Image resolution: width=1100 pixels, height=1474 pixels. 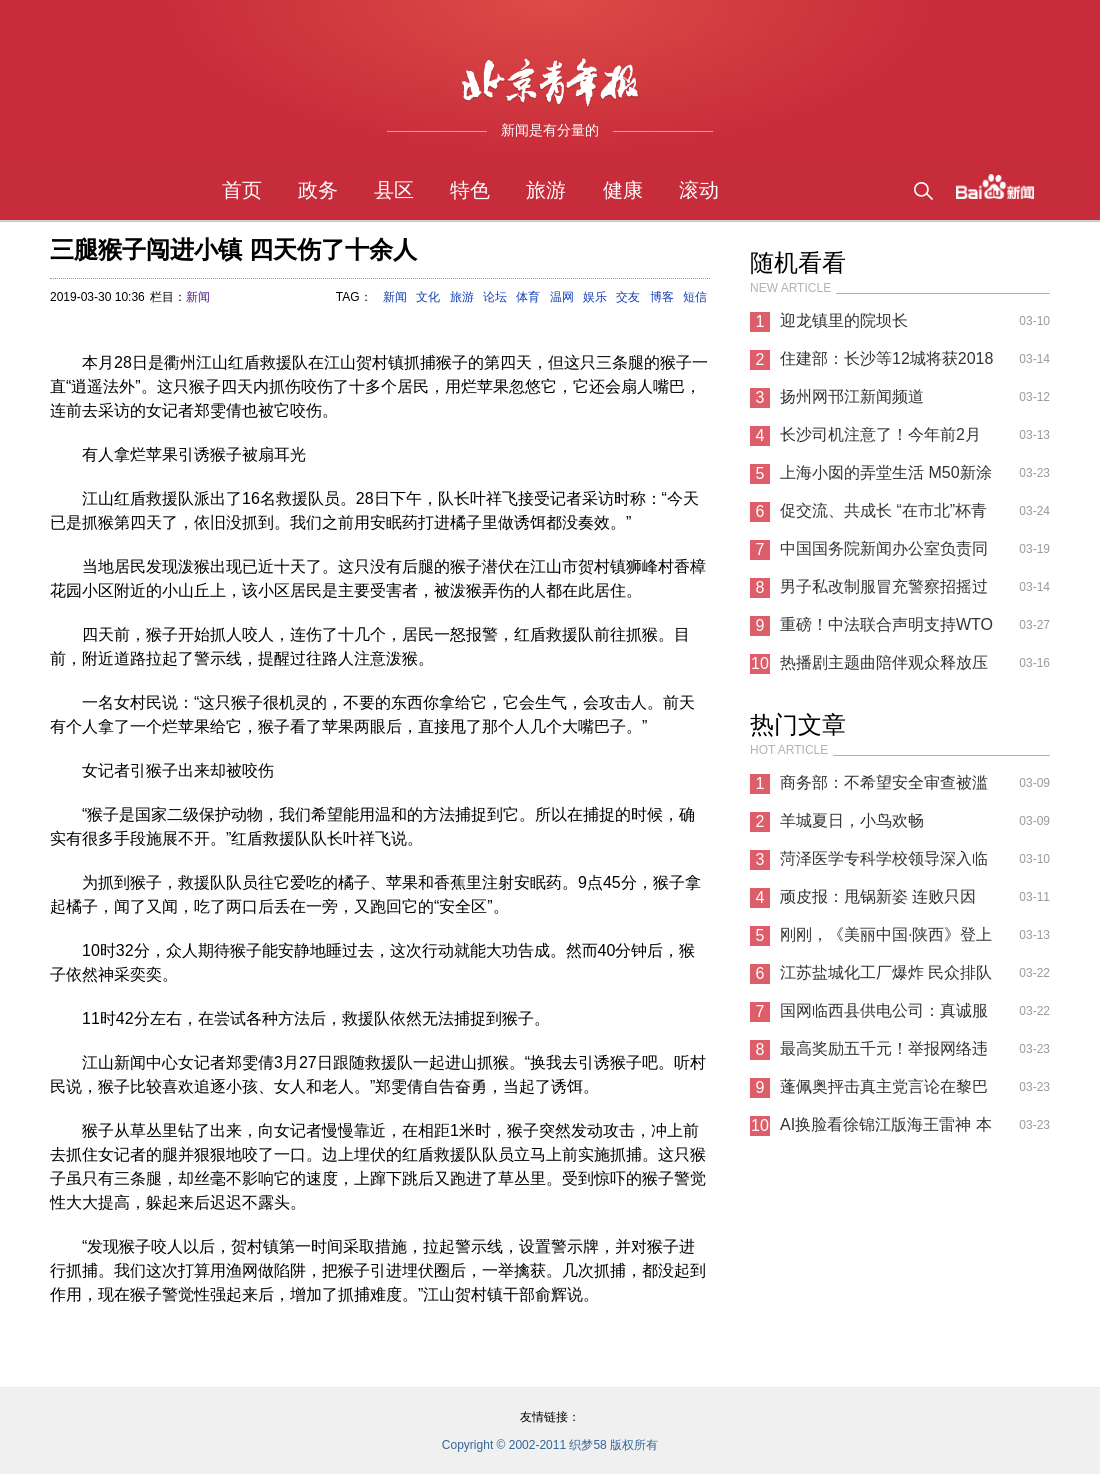 I want to click on 温网, so click(x=562, y=297).